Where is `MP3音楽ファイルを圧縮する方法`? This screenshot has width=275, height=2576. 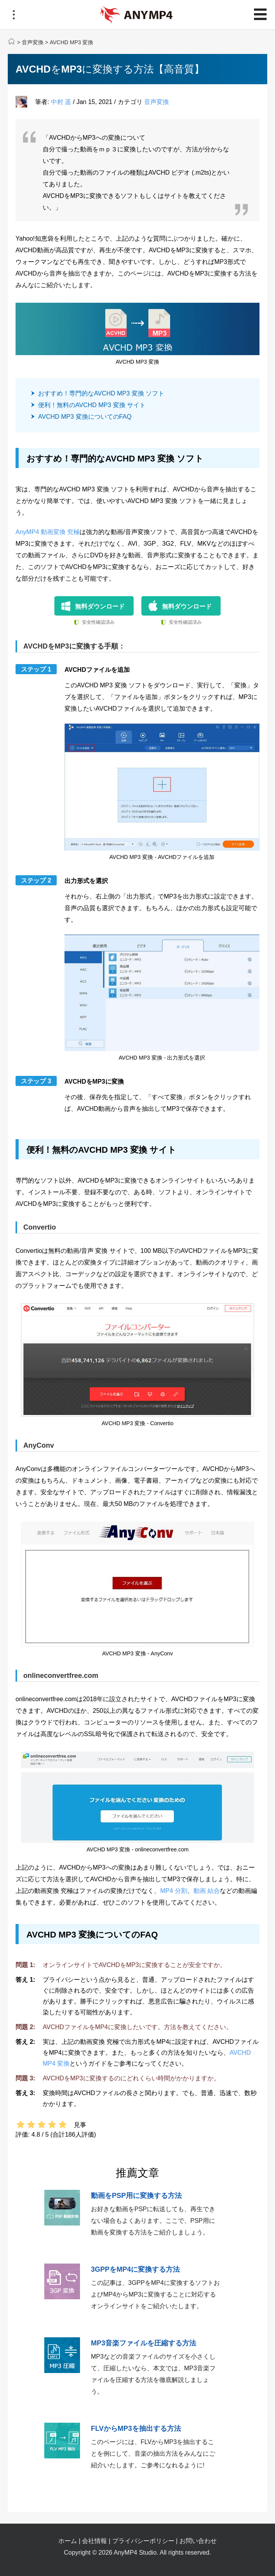 MP3音楽ファイルを圧縮する方法 is located at coordinates (143, 2343).